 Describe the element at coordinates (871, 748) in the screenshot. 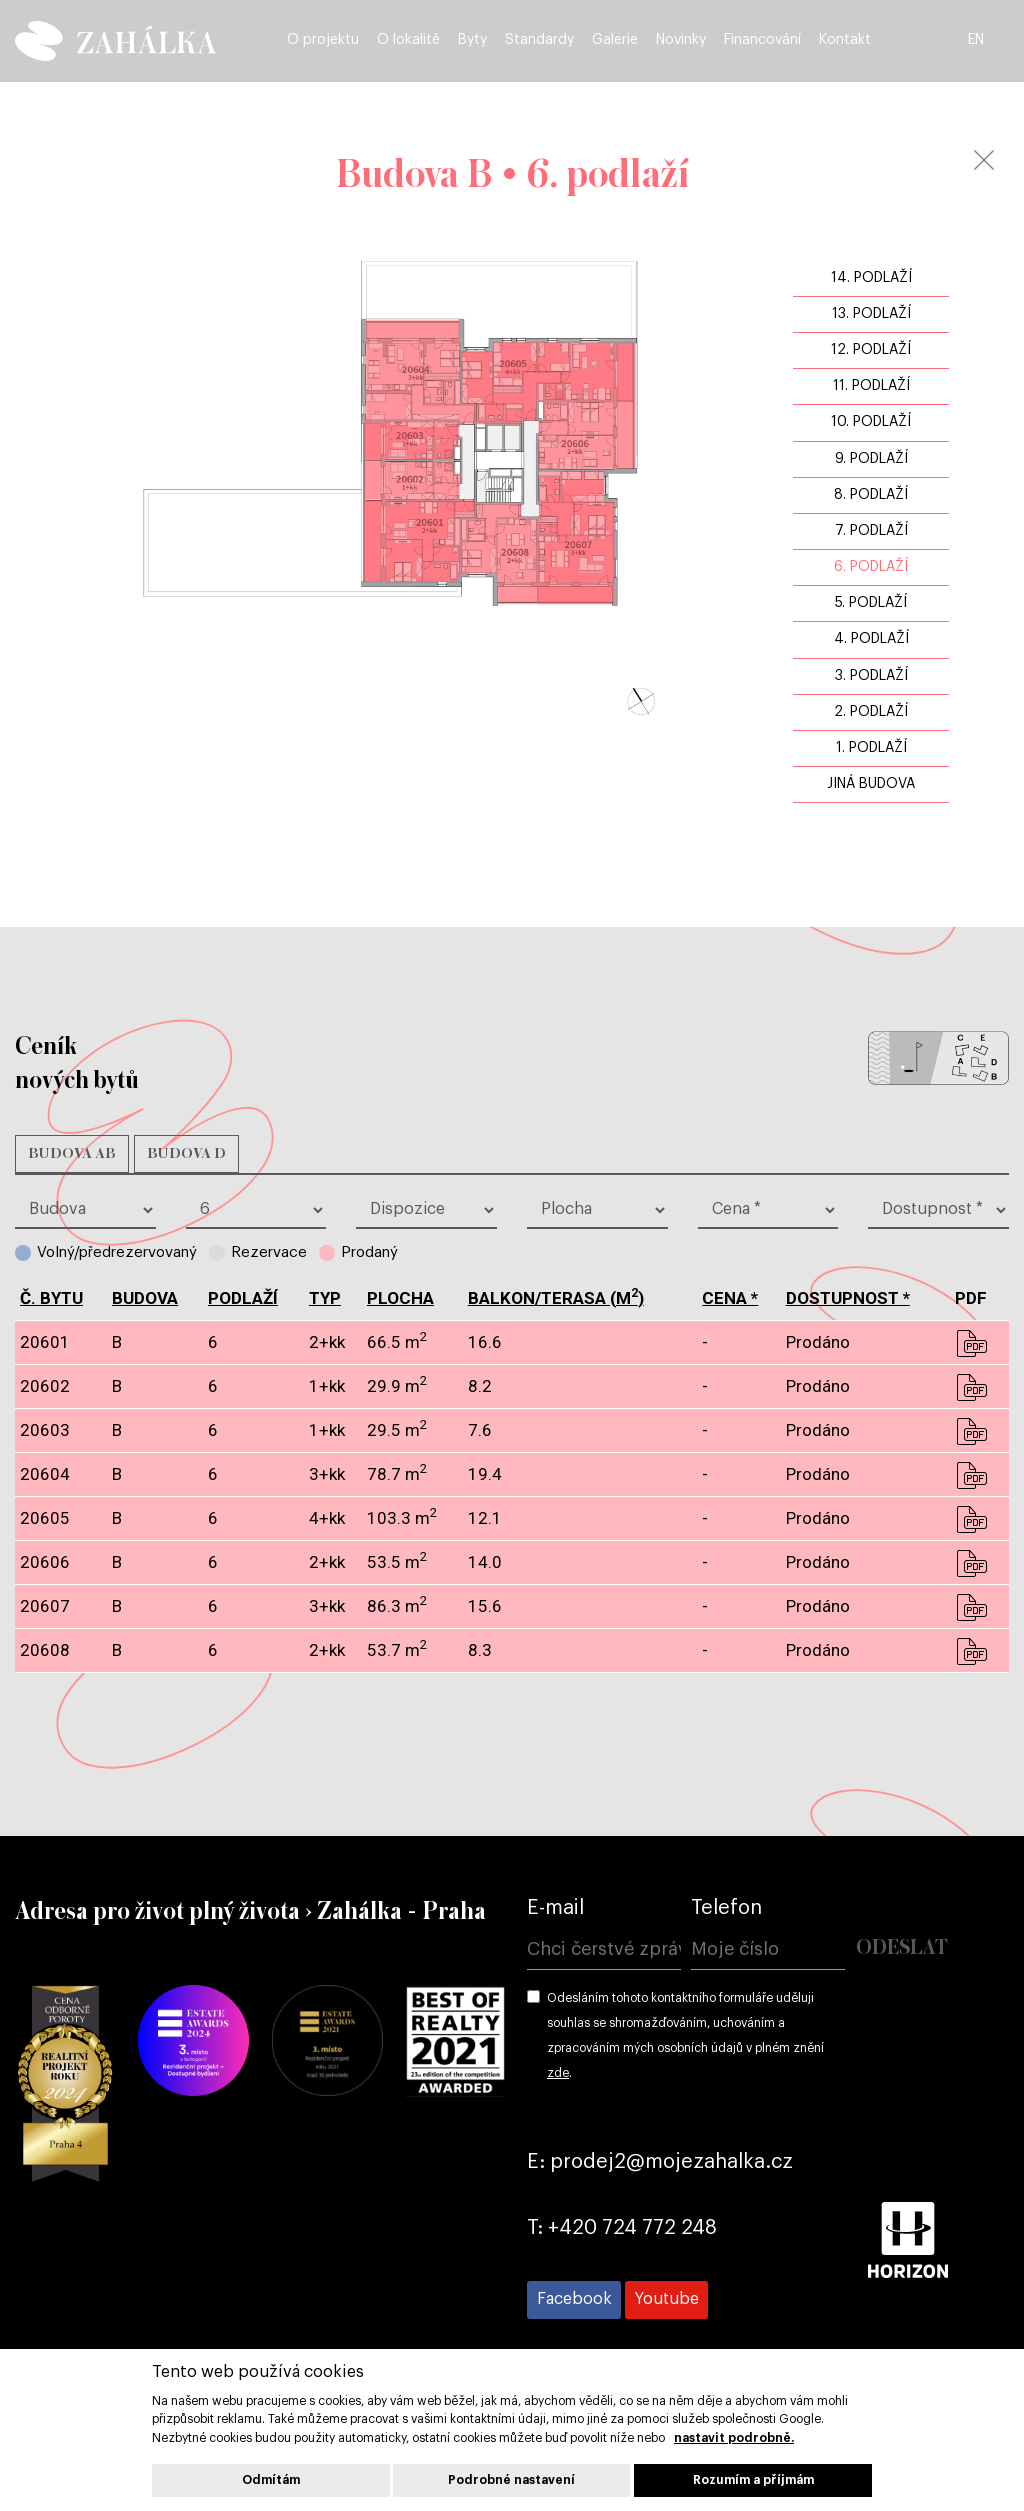

I see `1. podlaží` at that location.